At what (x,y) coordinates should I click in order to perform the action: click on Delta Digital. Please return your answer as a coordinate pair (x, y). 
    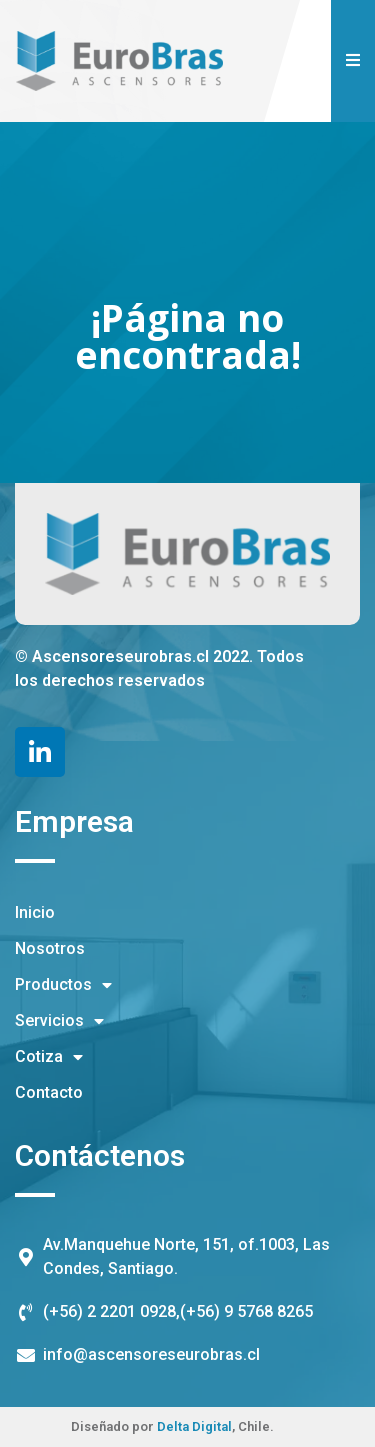
    Looking at the image, I should click on (194, 1426).